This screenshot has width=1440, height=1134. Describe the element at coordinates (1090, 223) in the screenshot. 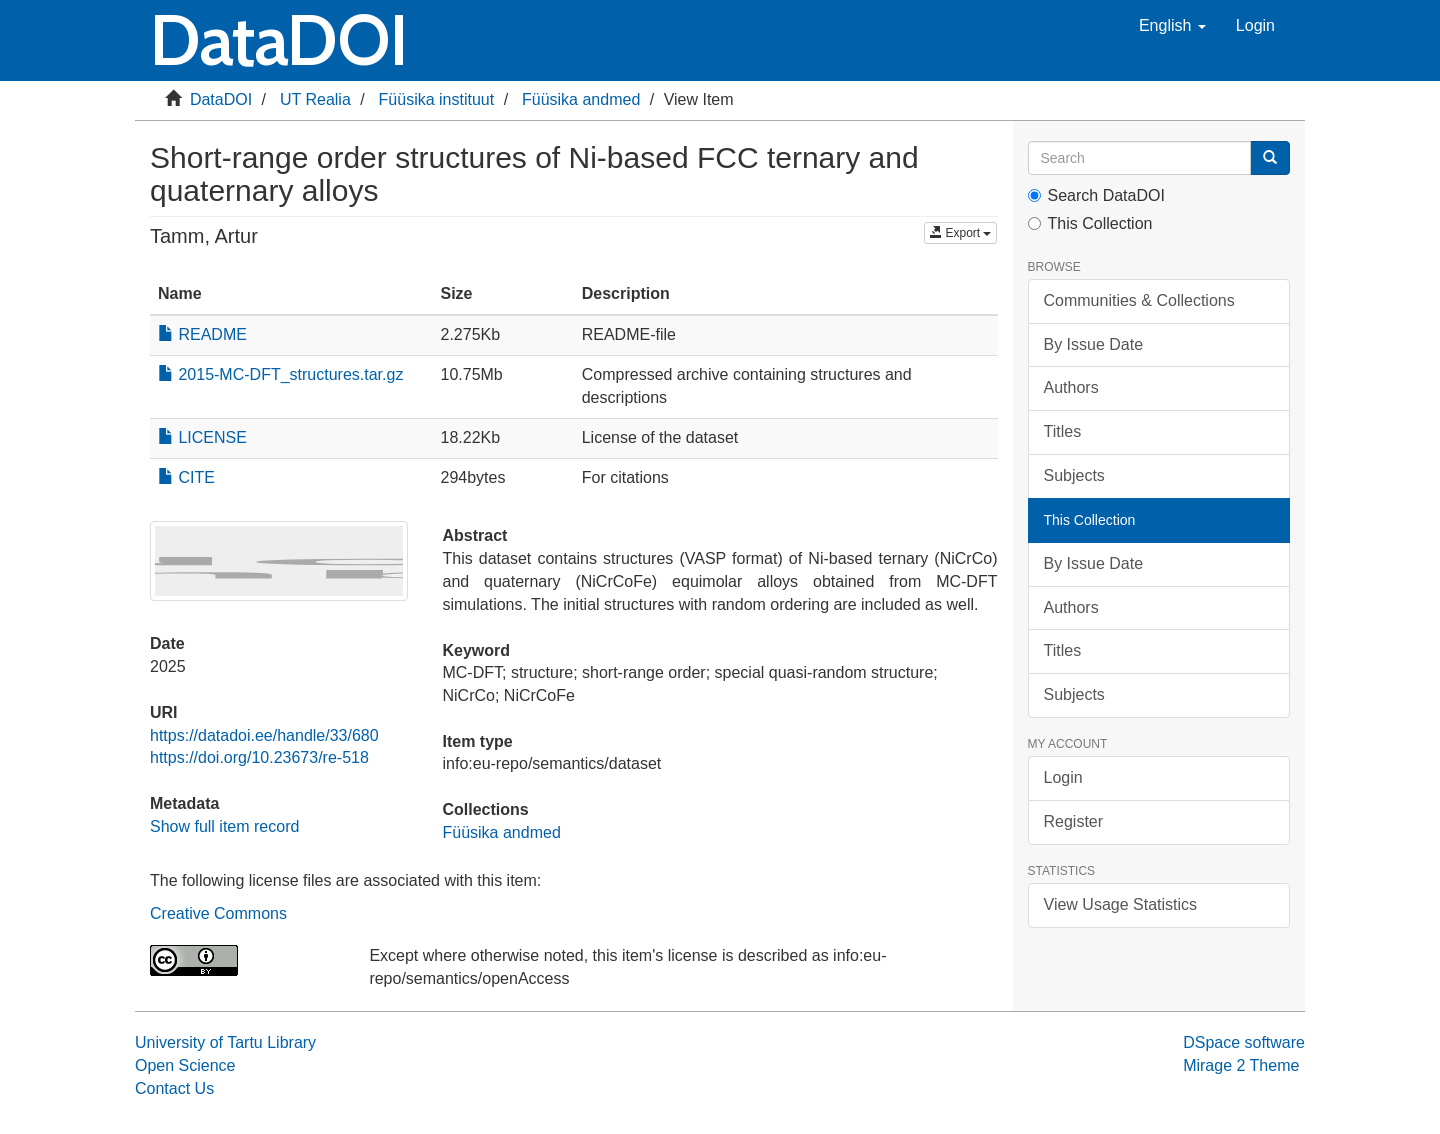

I see `This Collection` at that location.